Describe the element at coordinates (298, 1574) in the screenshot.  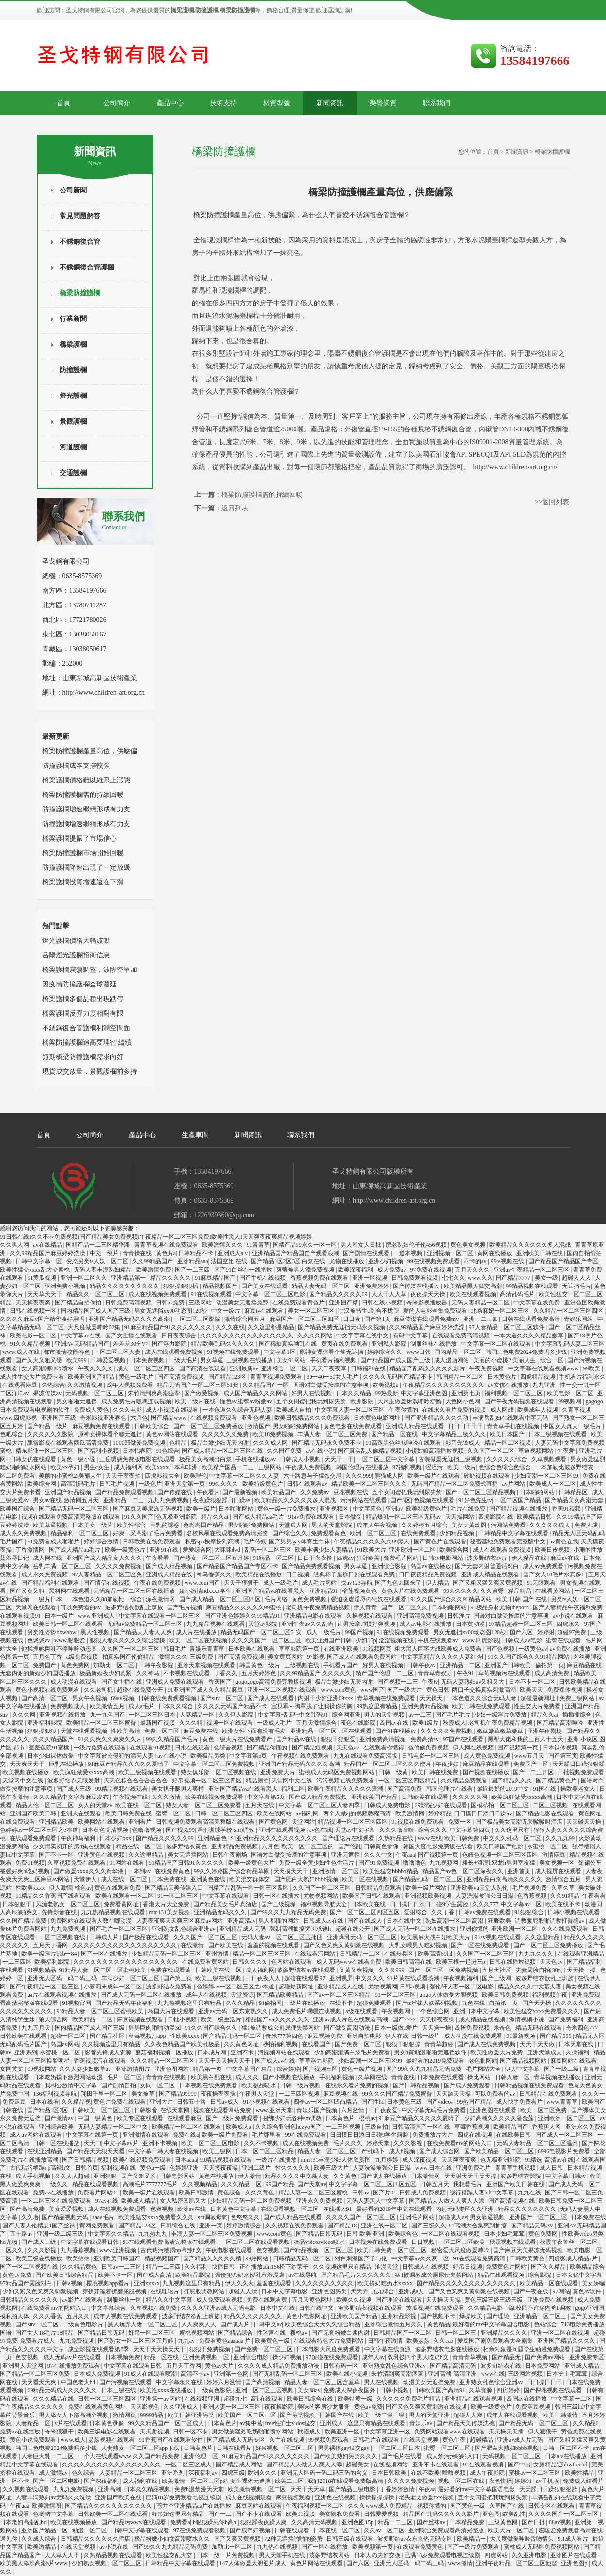
I see `日日视频` at that location.